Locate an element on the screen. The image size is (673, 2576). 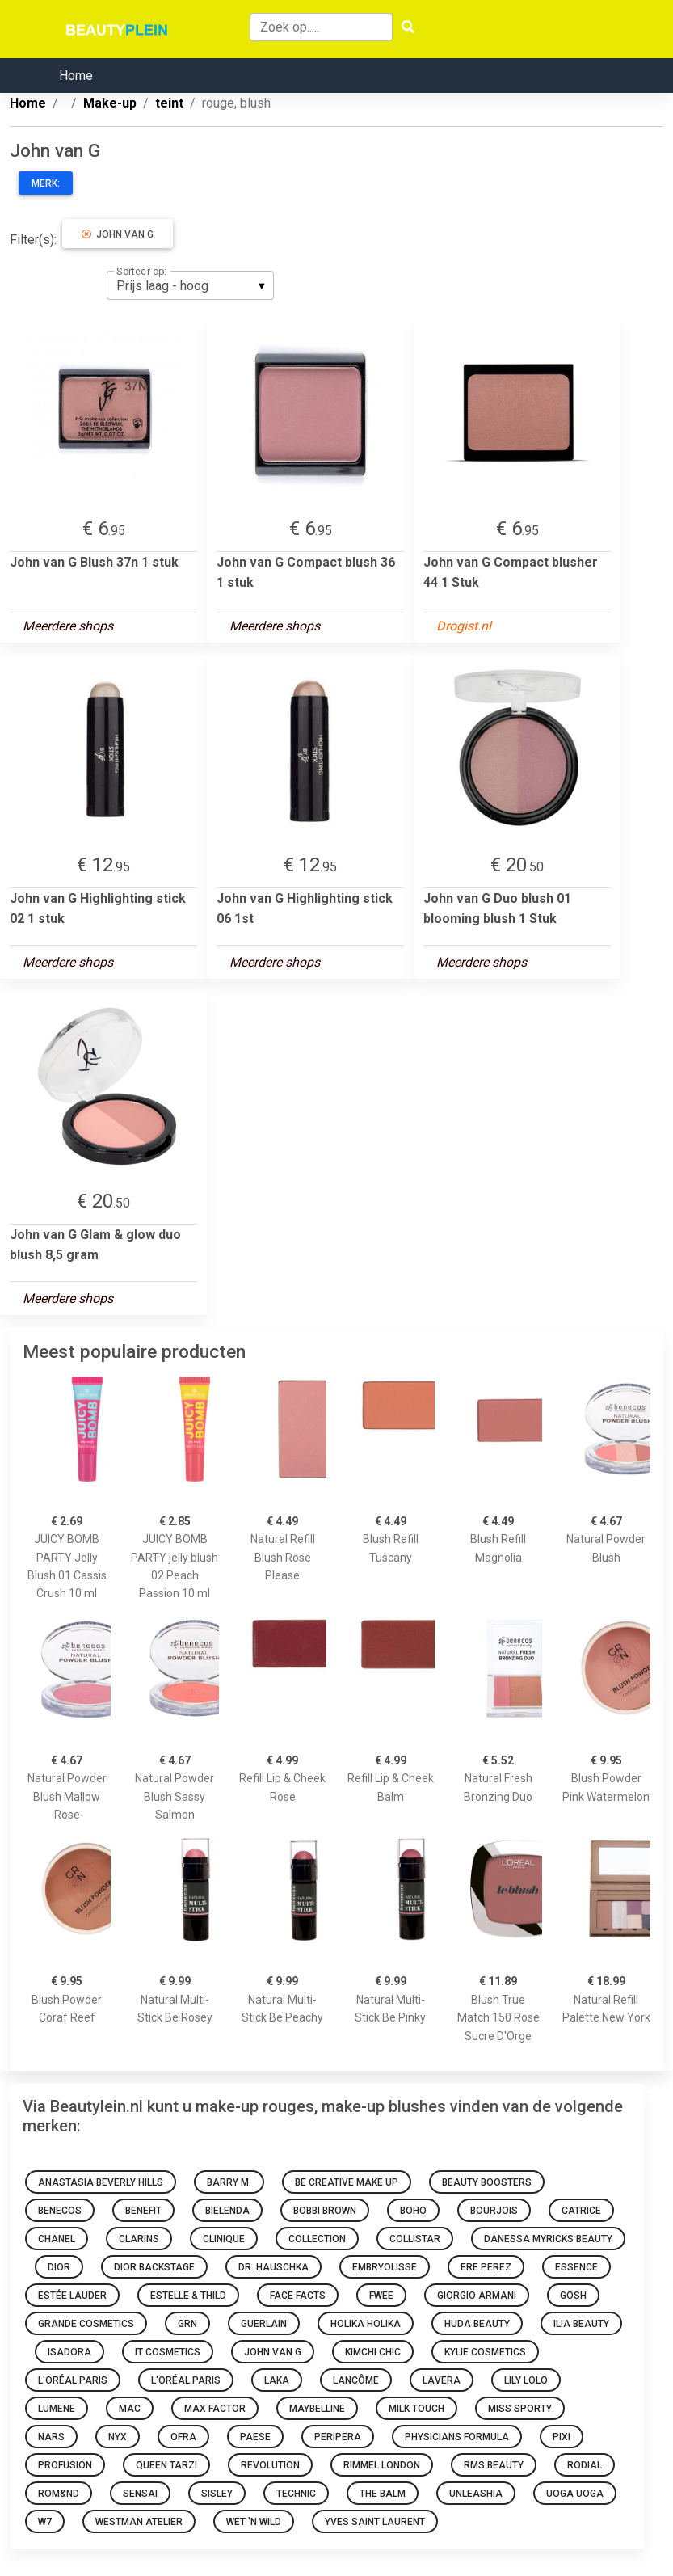
It Cosmetics is located at coordinates (167, 2352).